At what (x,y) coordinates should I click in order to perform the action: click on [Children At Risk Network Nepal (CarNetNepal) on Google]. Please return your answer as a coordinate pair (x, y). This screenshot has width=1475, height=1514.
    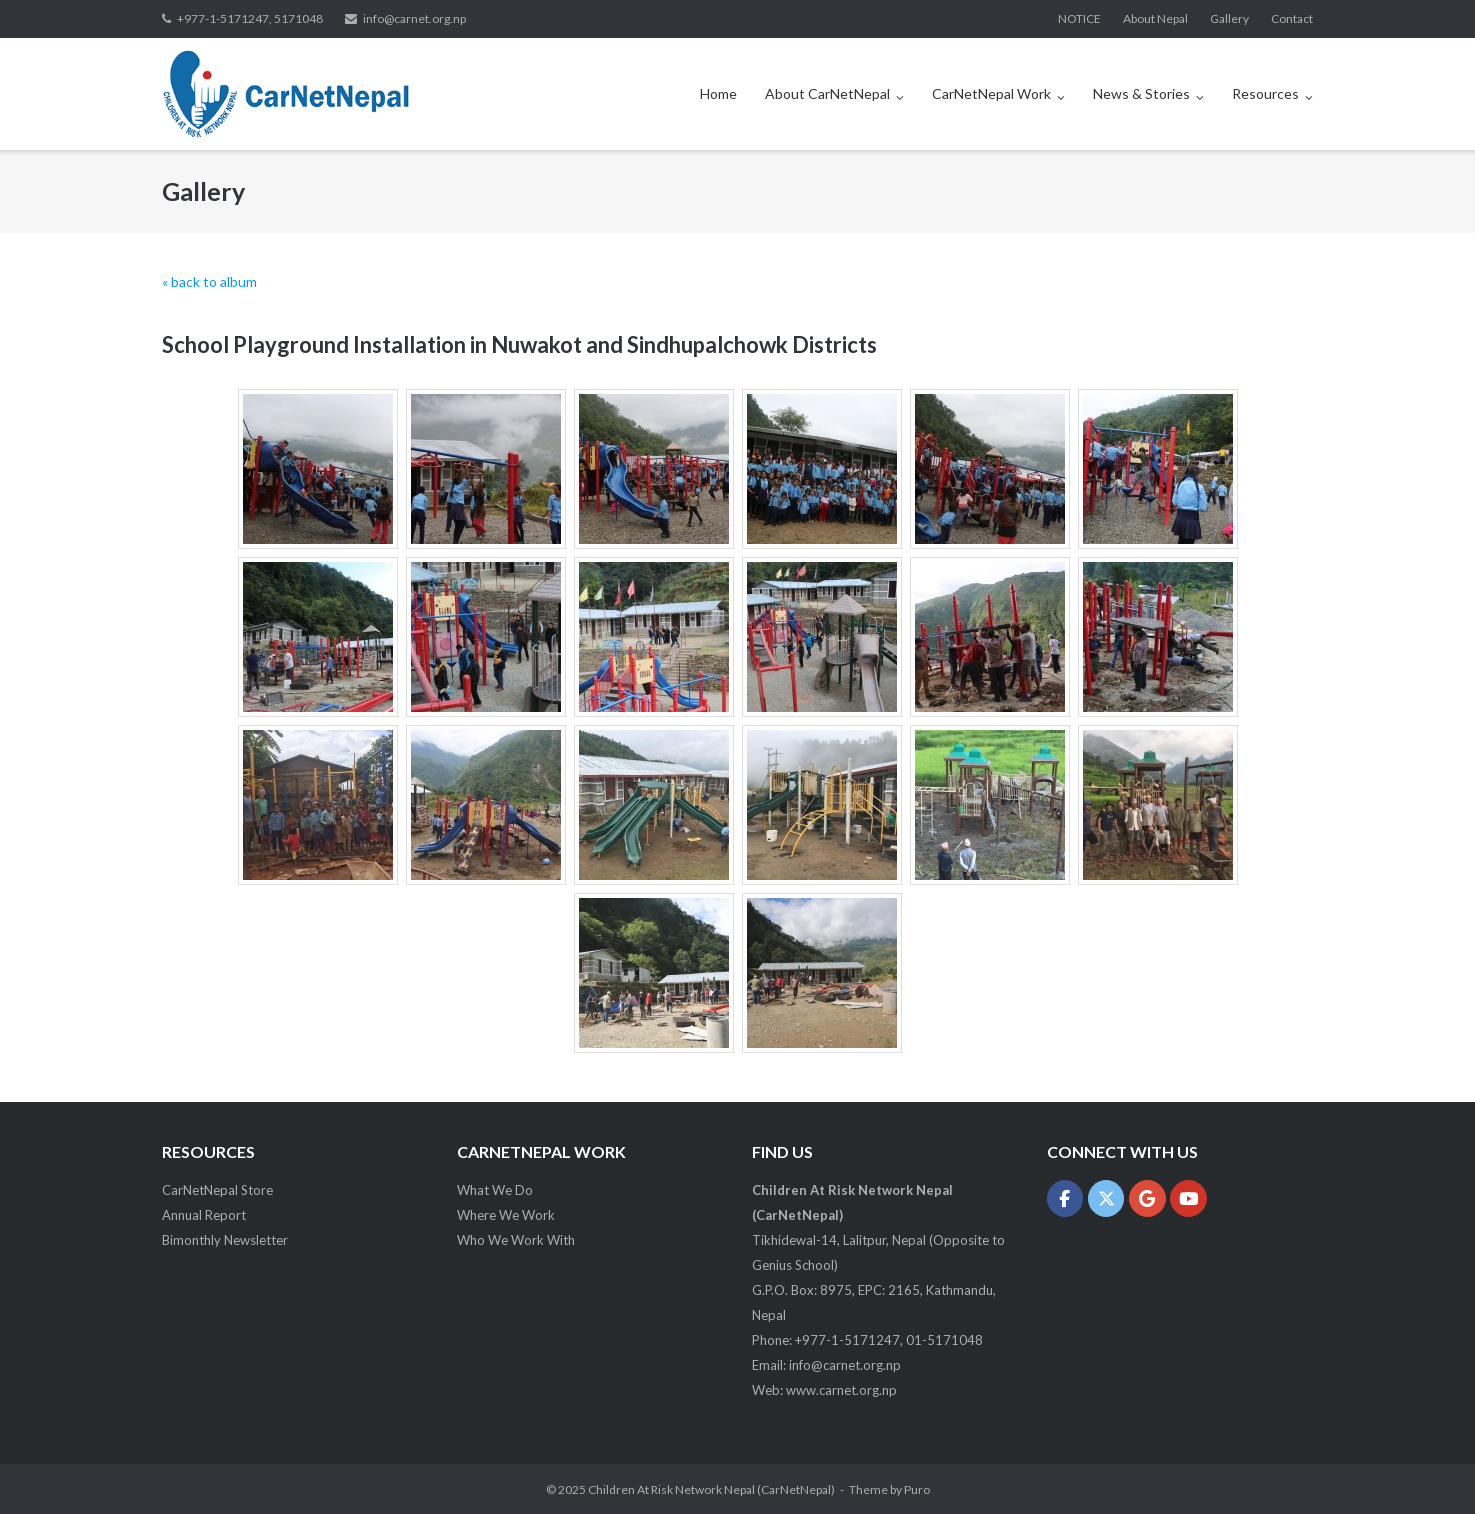
    Looking at the image, I should click on (1147, 1198).